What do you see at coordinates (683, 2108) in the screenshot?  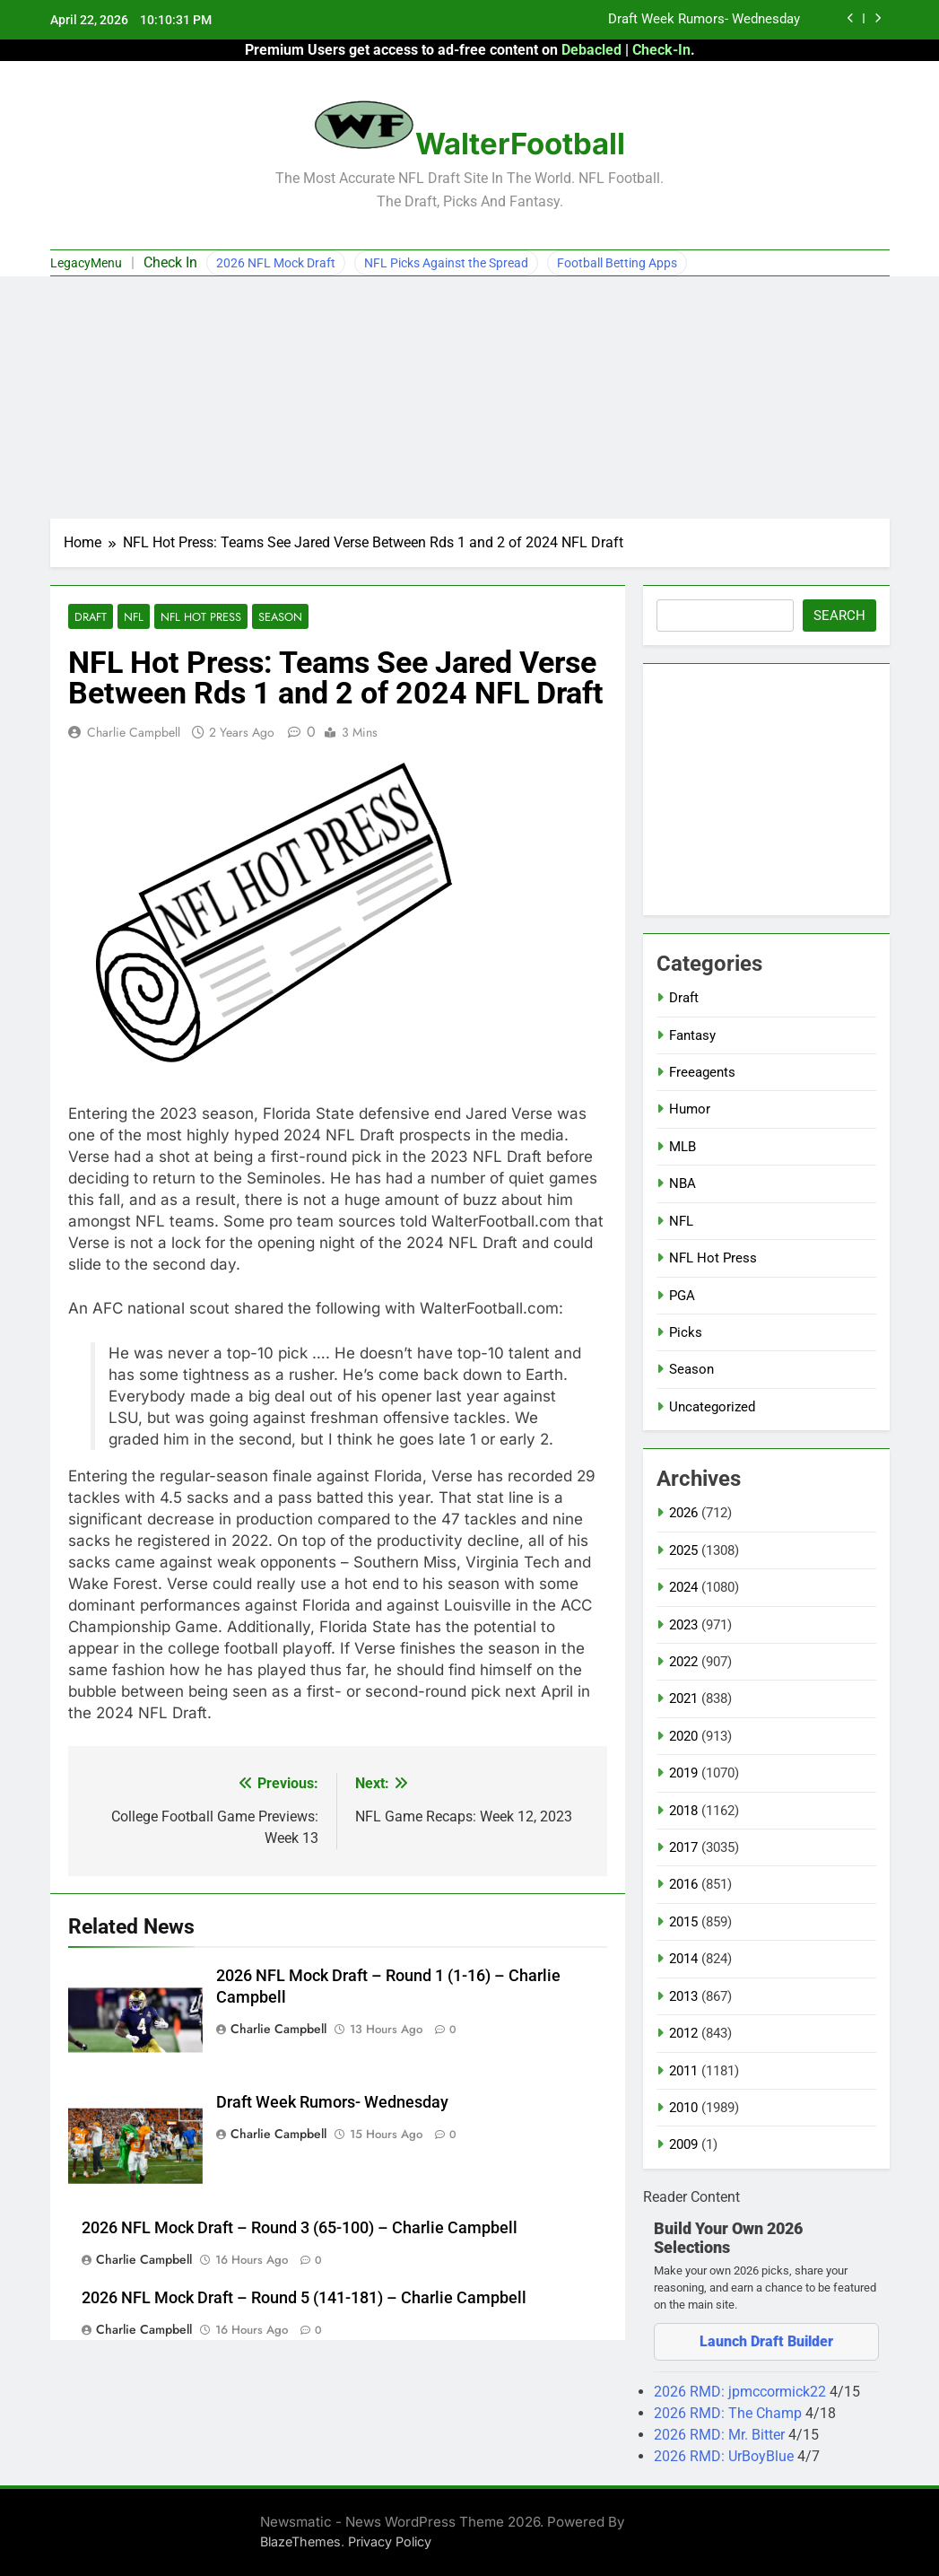 I see `2010` at bounding box center [683, 2108].